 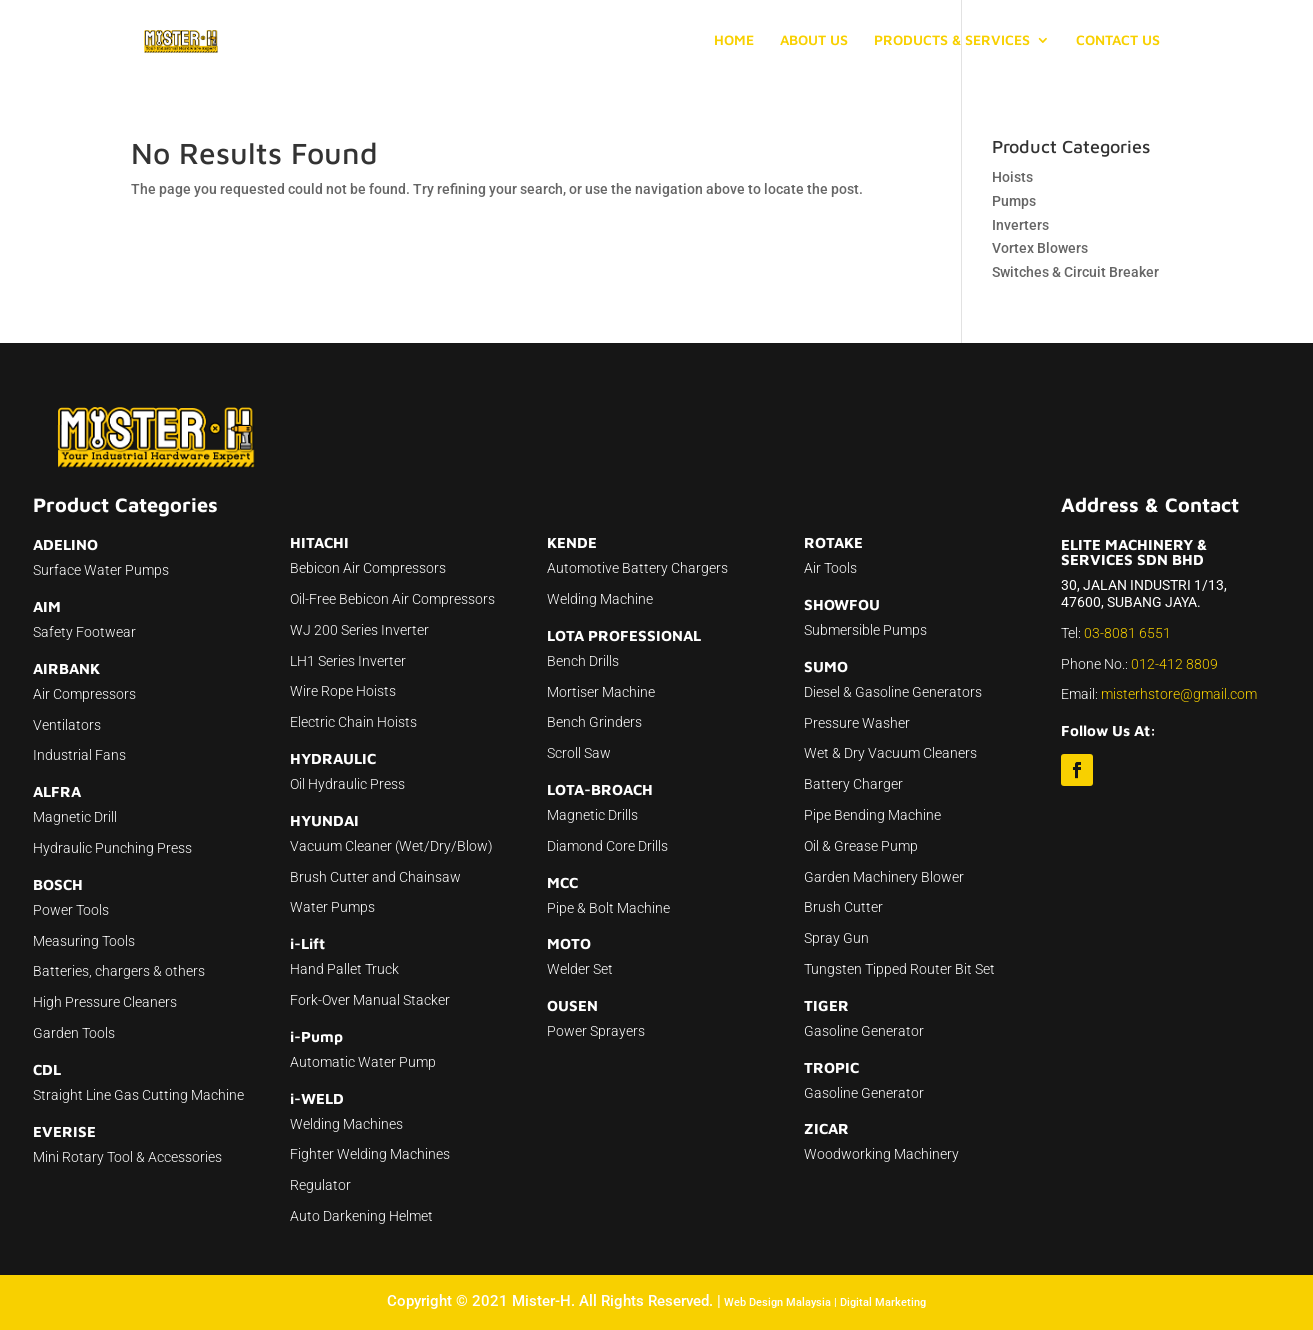 I want to click on Bench Drills, so click(x=583, y=661).